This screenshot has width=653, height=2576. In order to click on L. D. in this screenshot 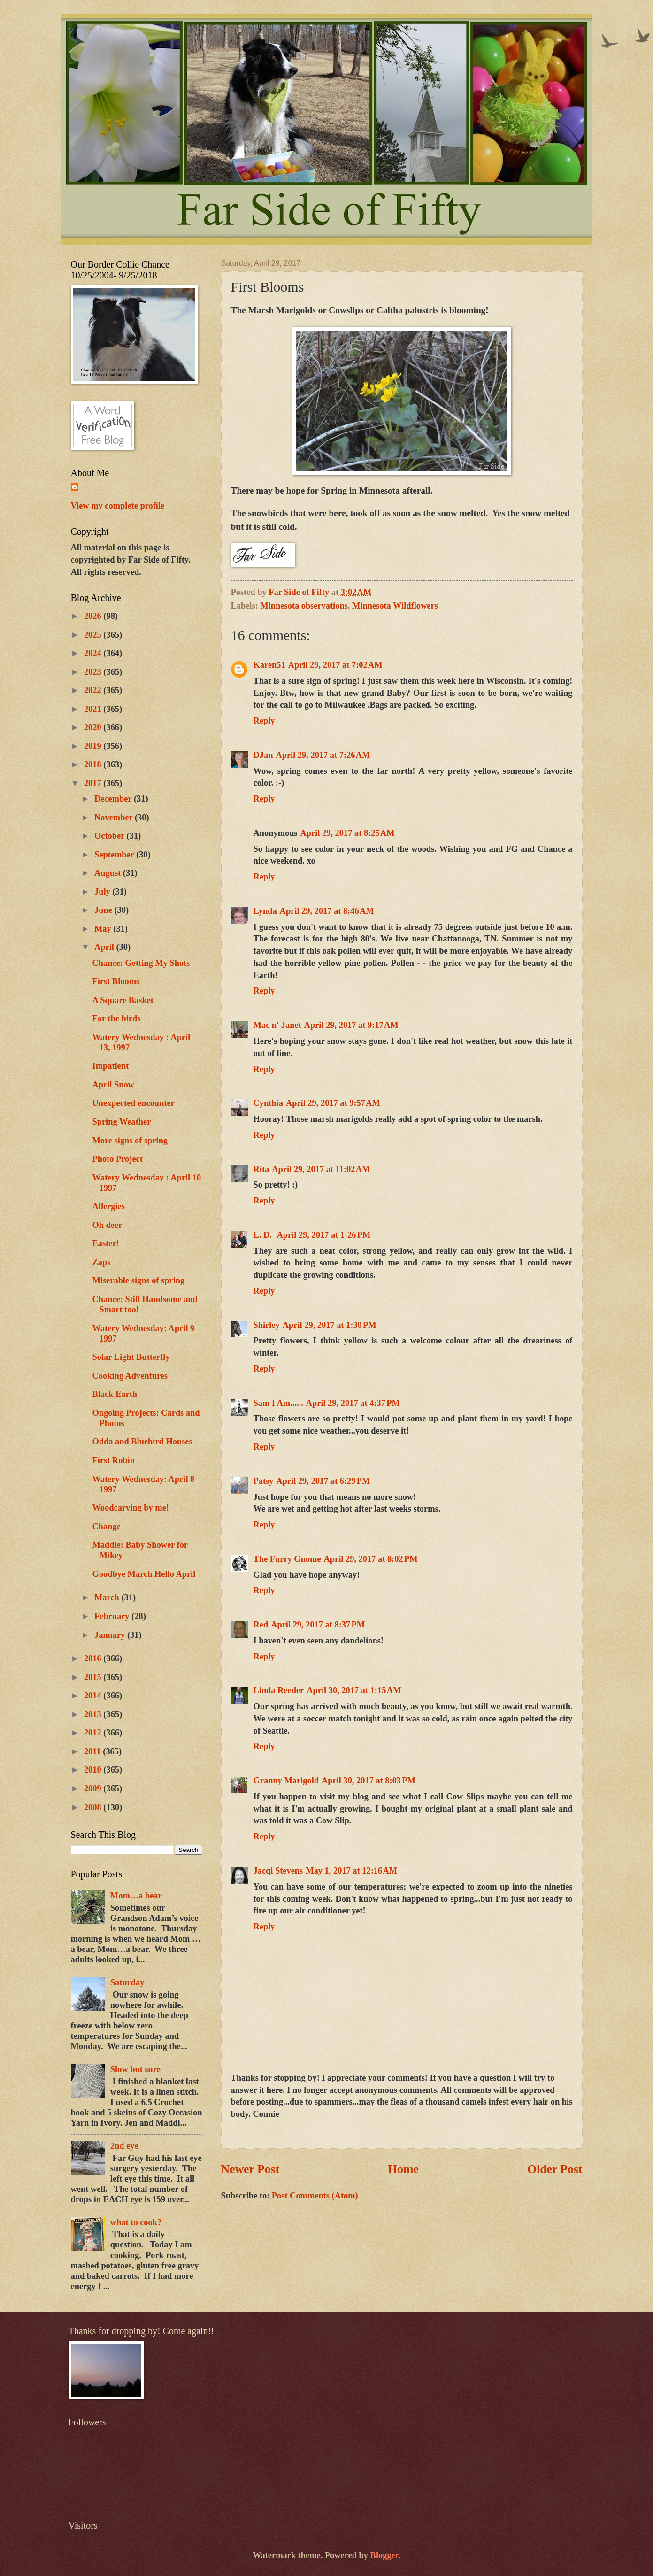, I will do `click(264, 1235)`.